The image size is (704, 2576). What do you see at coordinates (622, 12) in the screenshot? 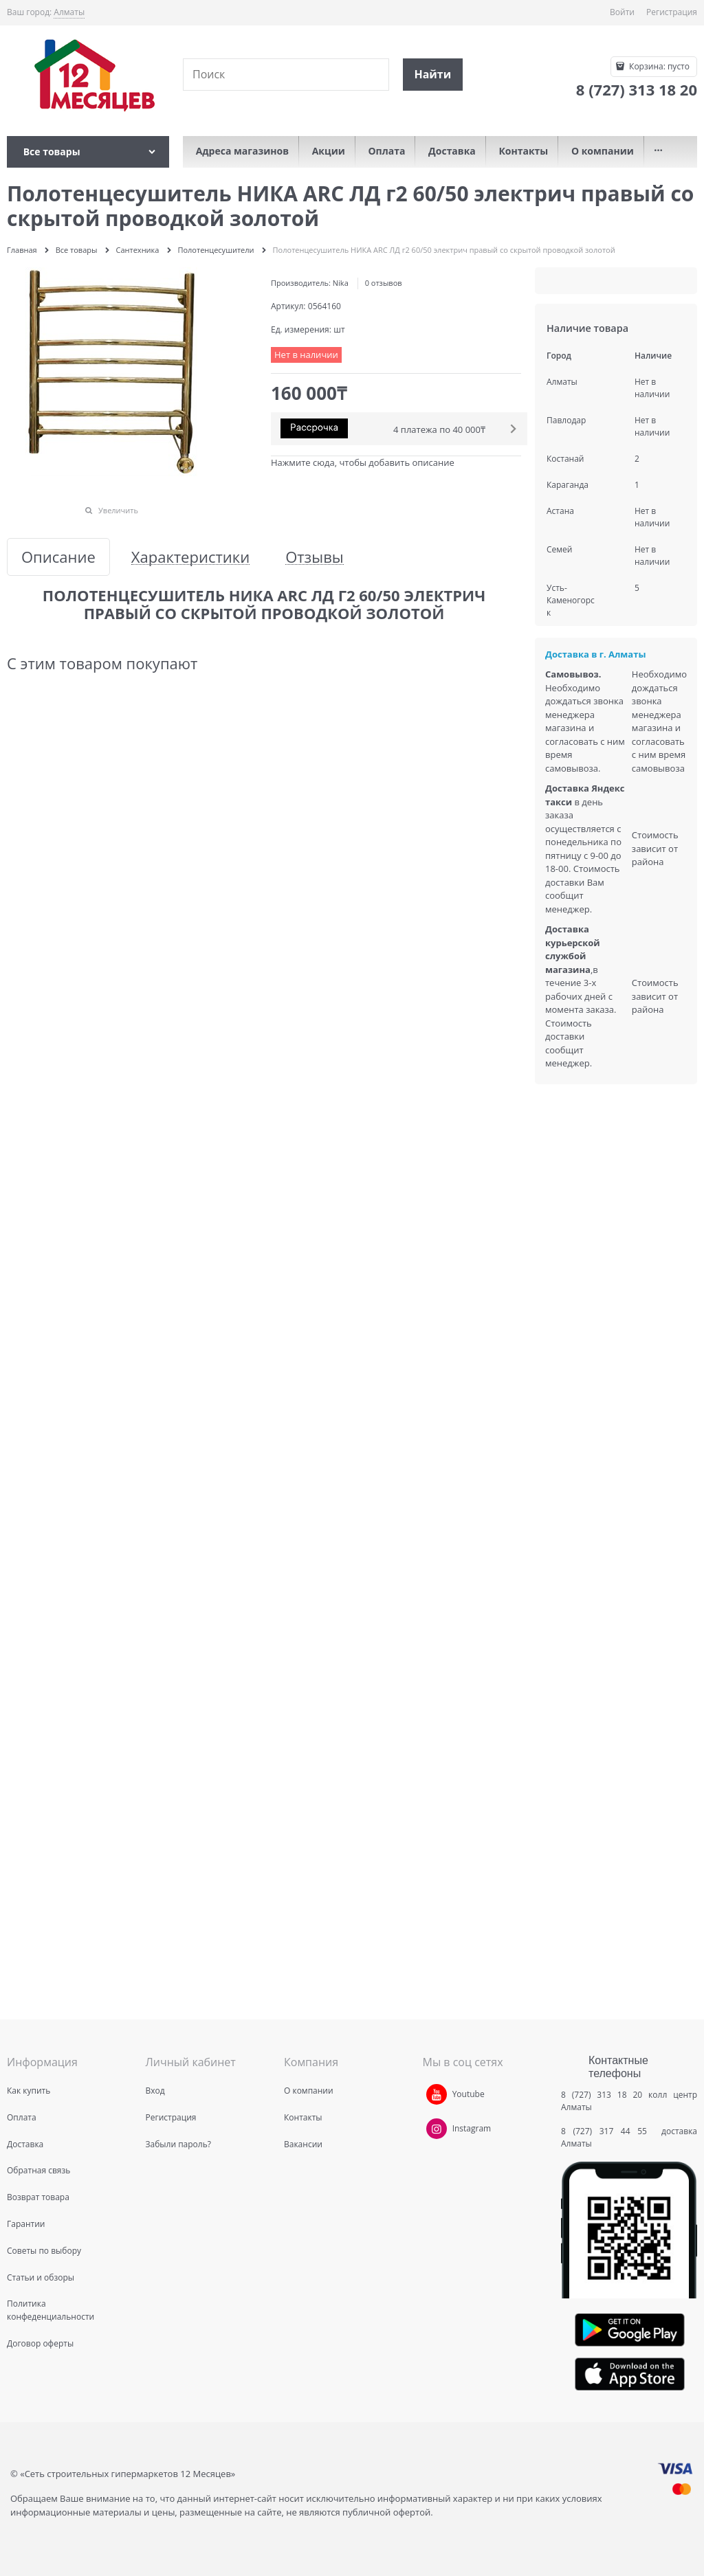
I see `Войти` at bounding box center [622, 12].